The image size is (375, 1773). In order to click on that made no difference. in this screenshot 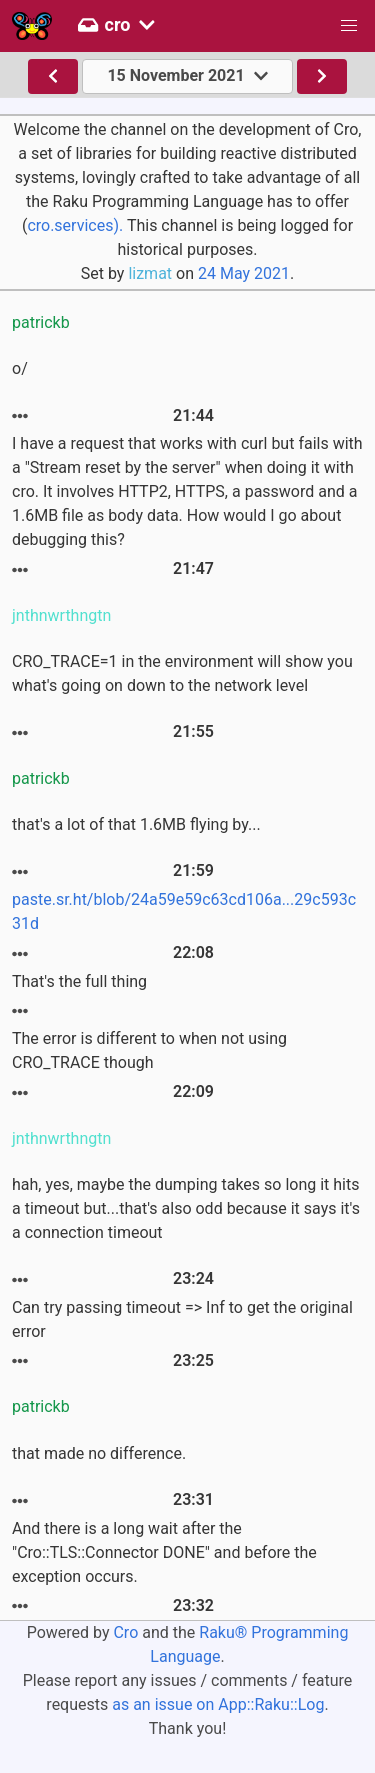, I will do `click(99, 1453)`.